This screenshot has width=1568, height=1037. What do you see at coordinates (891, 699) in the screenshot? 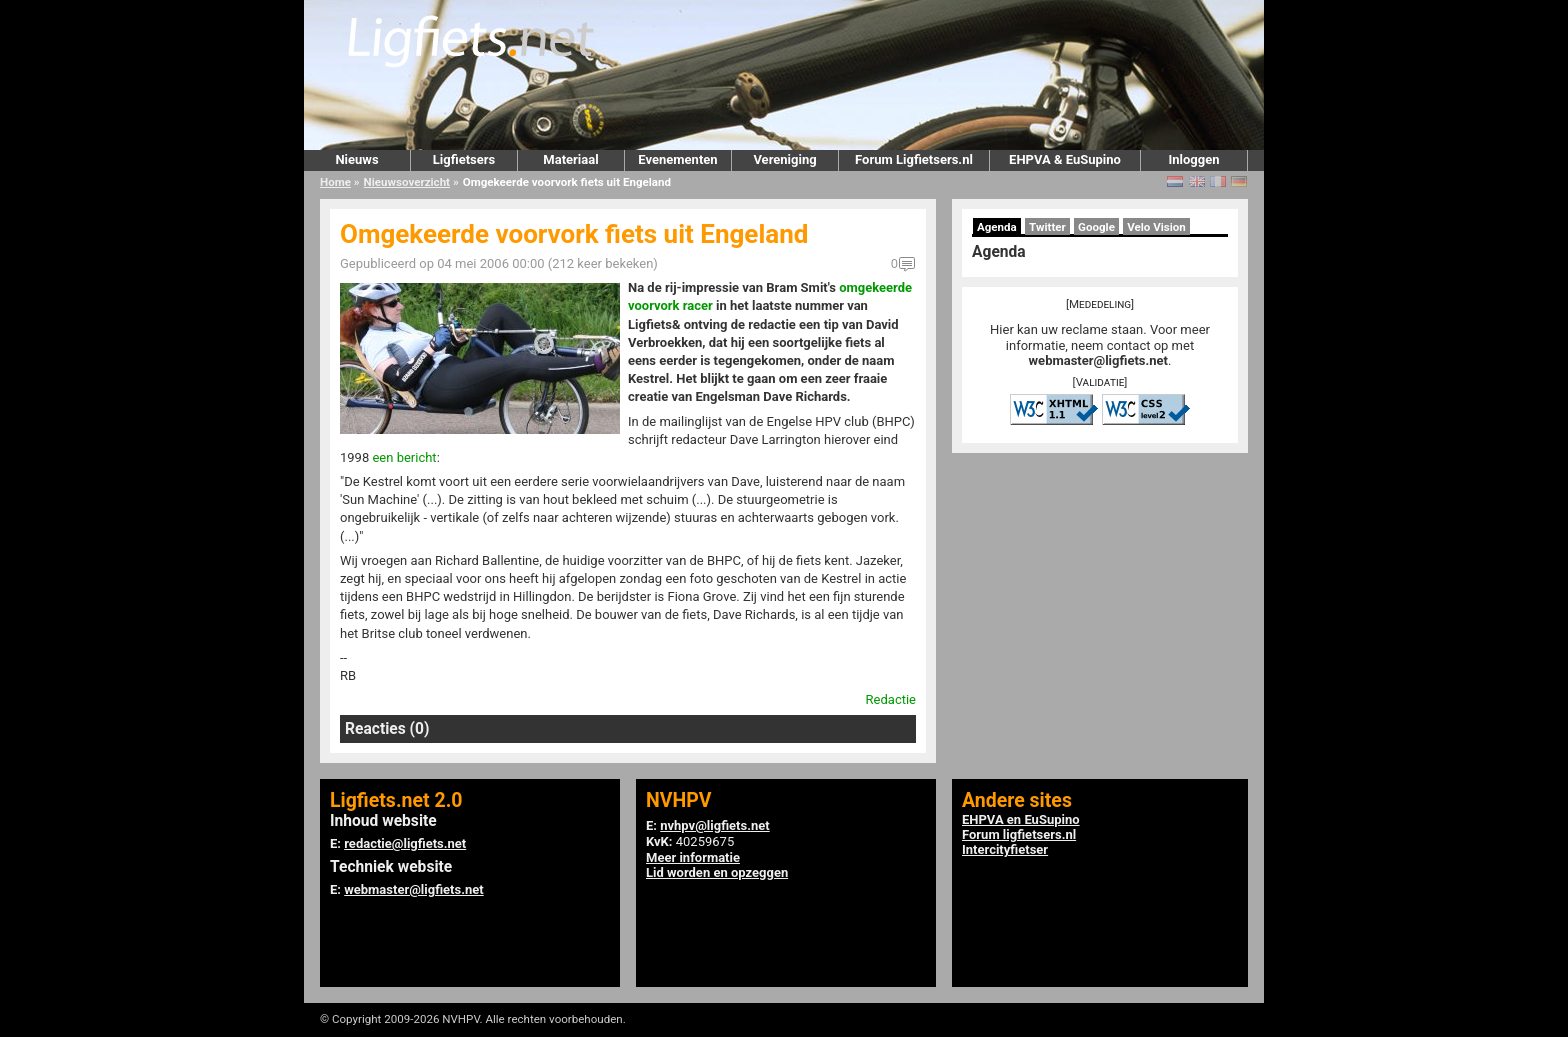
I see `Redactie` at bounding box center [891, 699].